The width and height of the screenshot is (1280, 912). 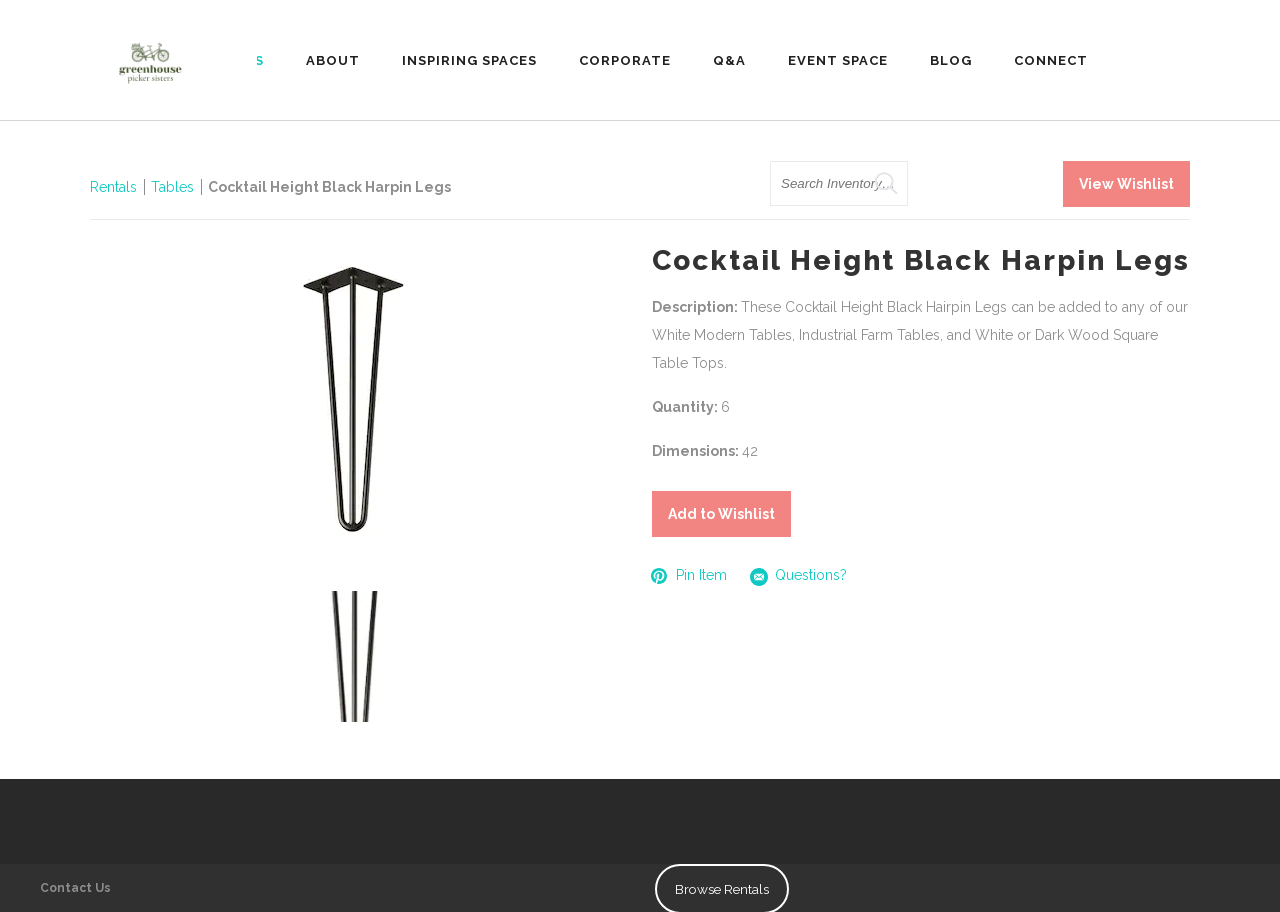 What do you see at coordinates (799, 576) in the screenshot?
I see `Questions?` at bounding box center [799, 576].